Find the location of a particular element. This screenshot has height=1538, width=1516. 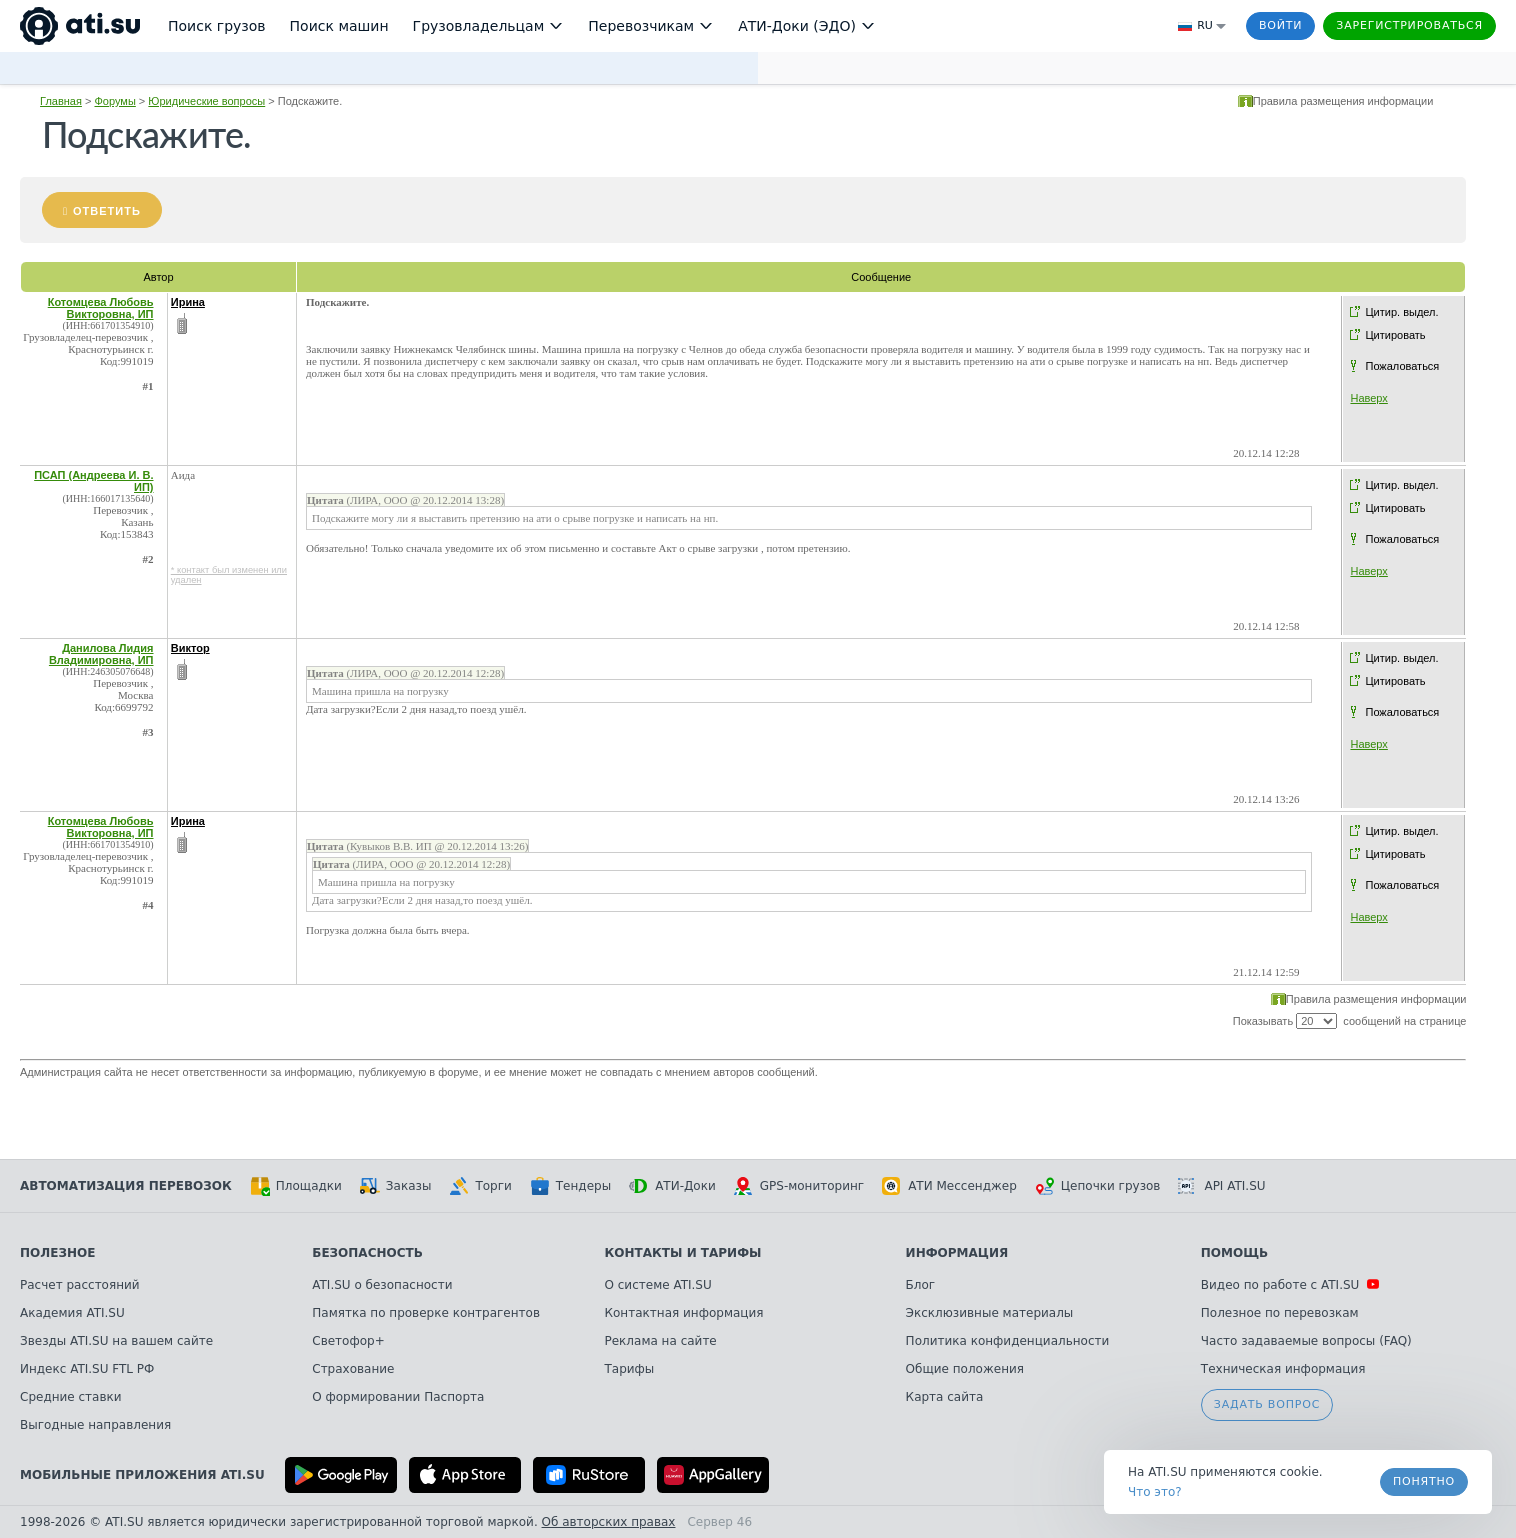

Выгодные направления is located at coordinates (95, 1425).